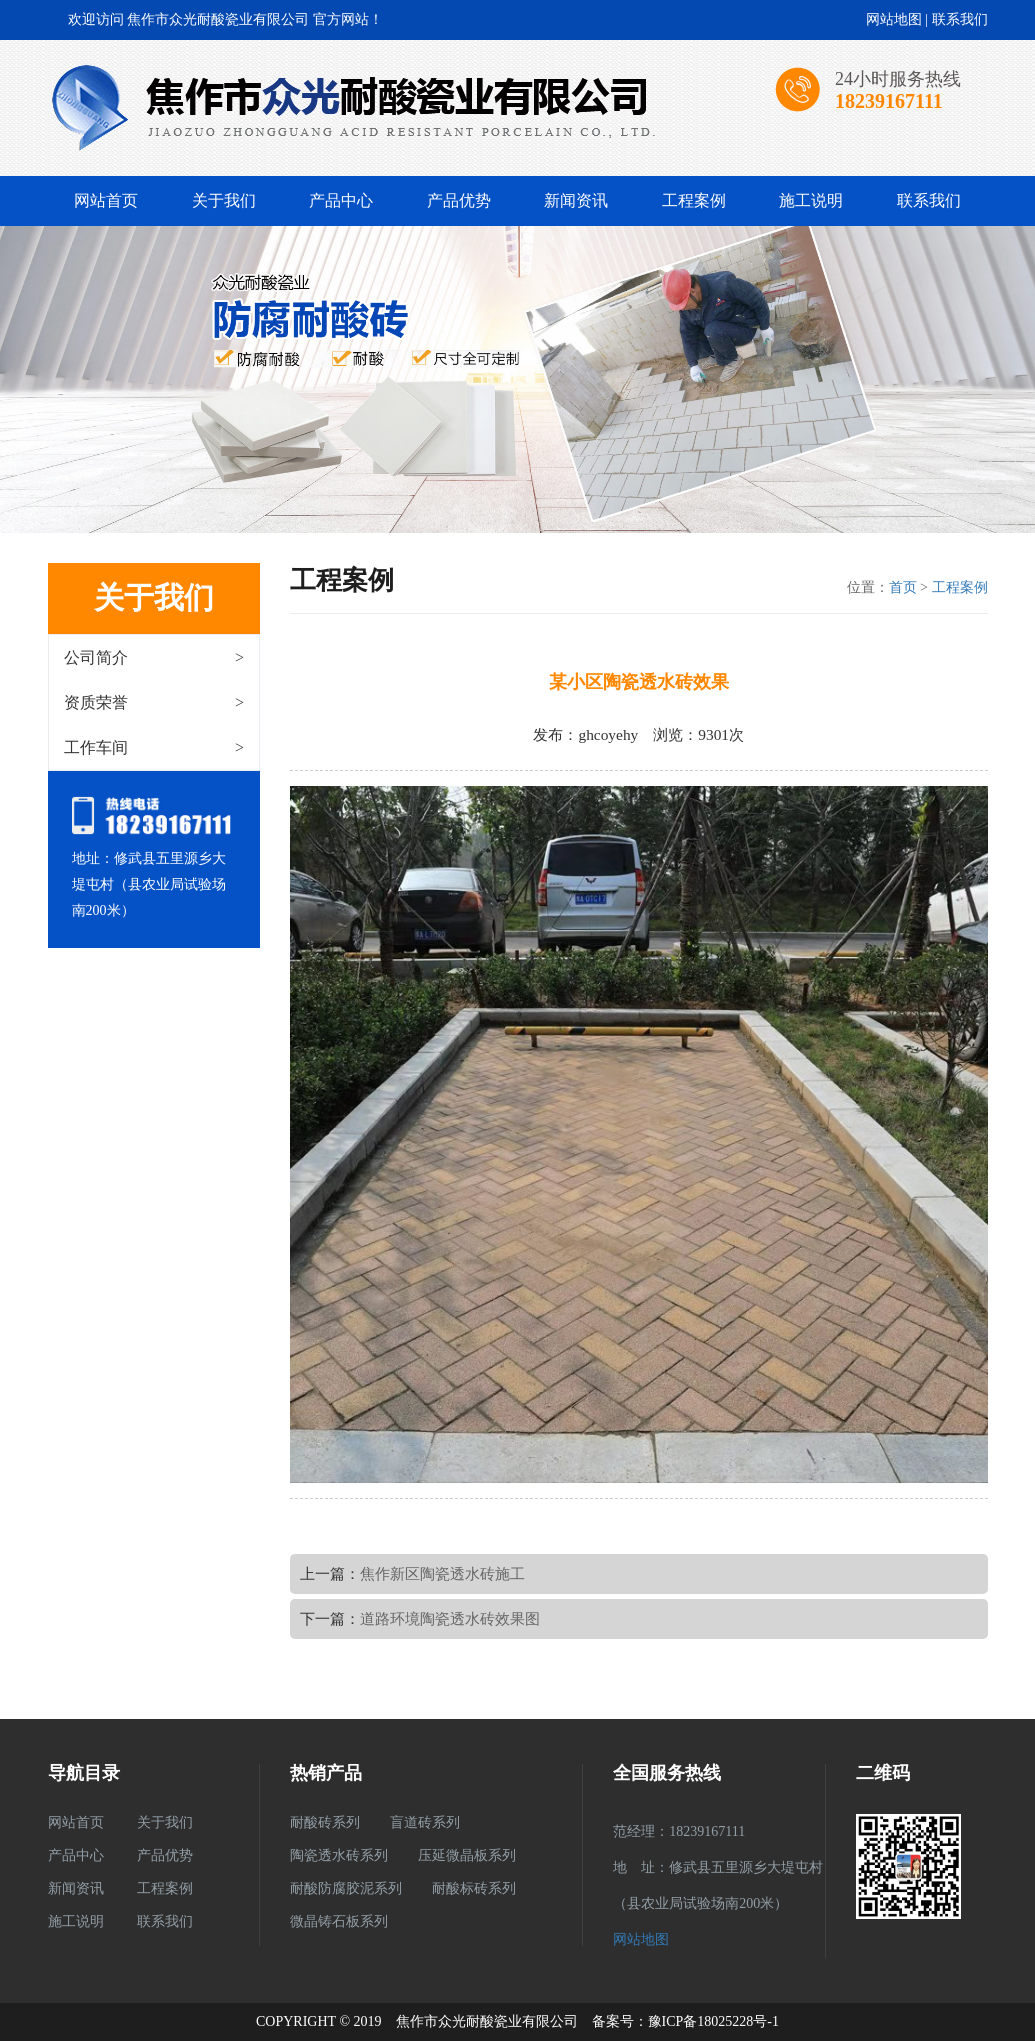 The image size is (1035, 2041). What do you see at coordinates (450, 1618) in the screenshot?
I see `道路环境陶瓷透水砖效果图` at bounding box center [450, 1618].